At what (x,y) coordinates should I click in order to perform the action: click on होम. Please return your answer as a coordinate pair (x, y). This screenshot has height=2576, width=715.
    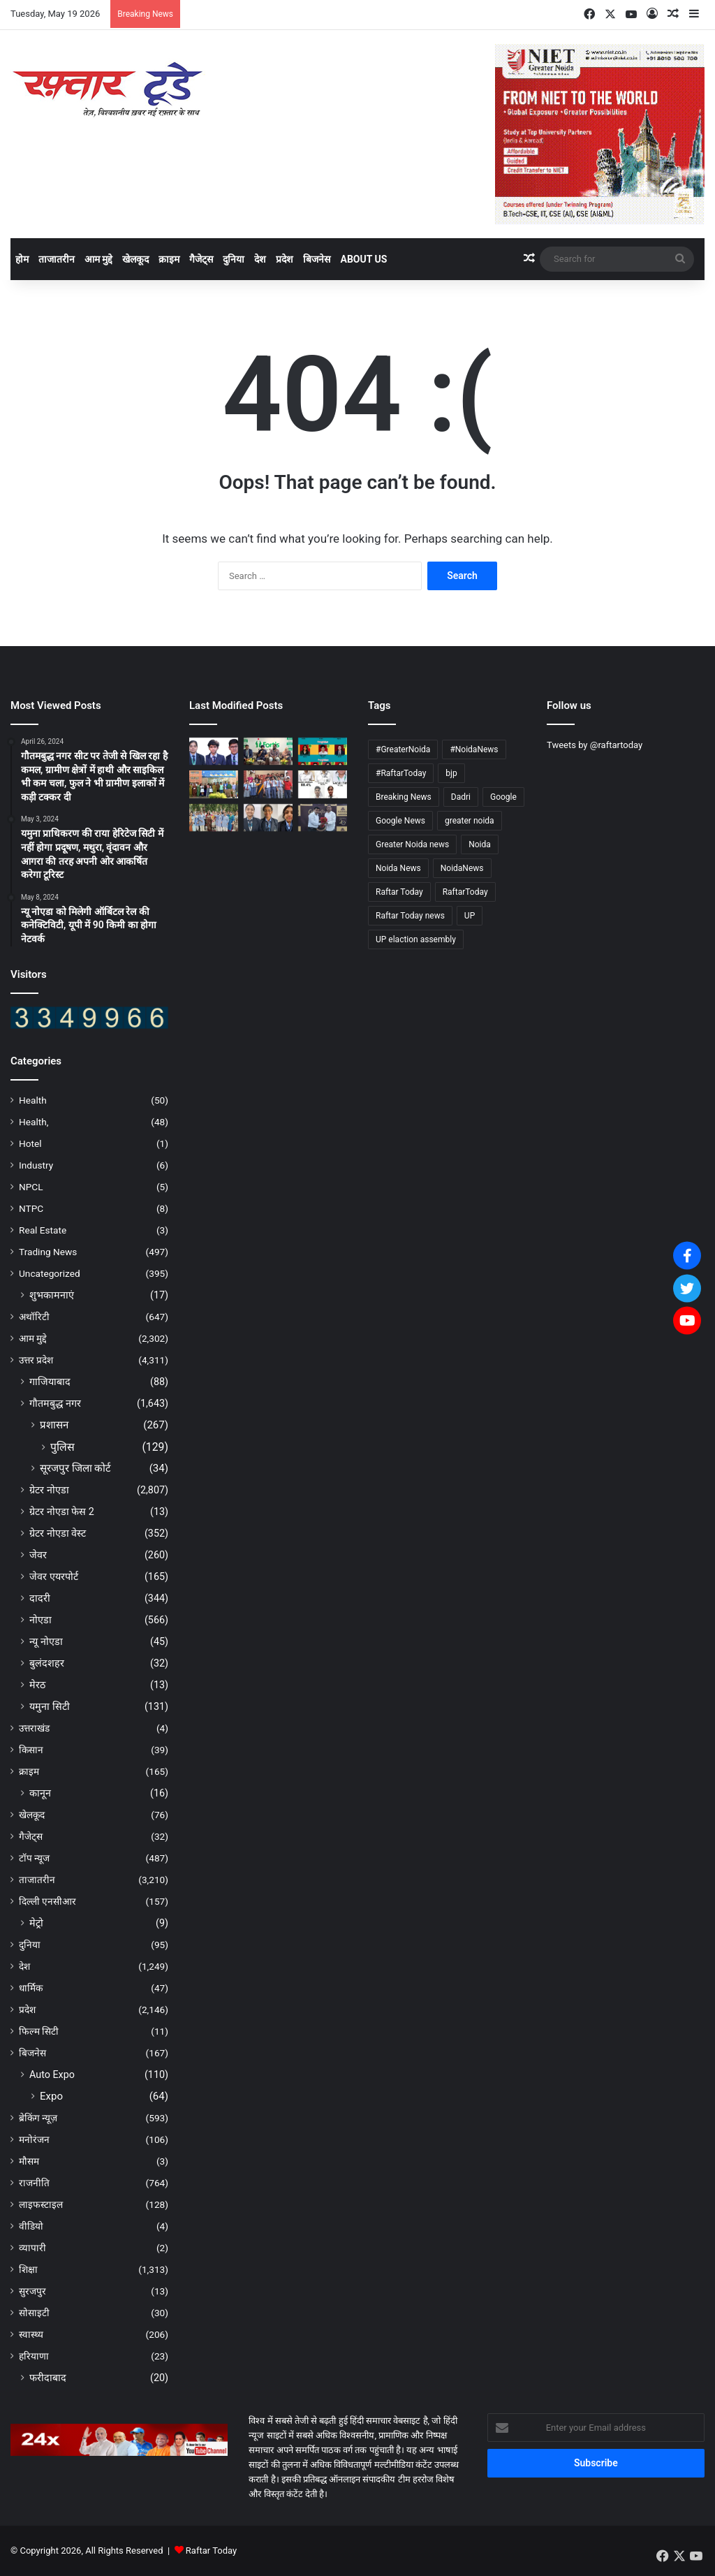
    Looking at the image, I should click on (22, 259).